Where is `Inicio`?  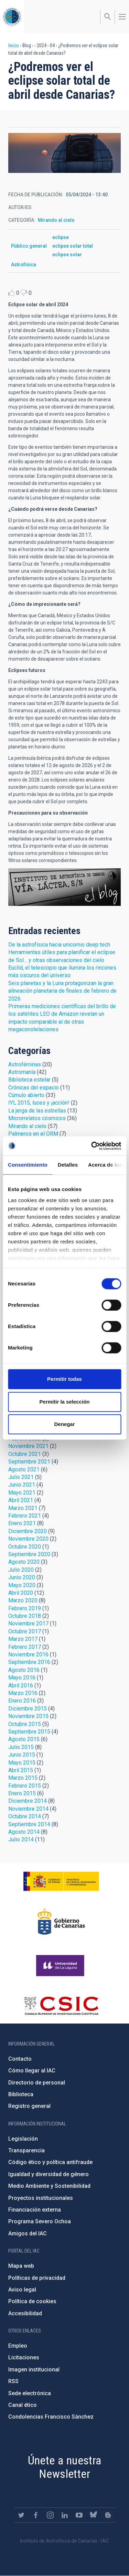
Inicio is located at coordinates (13, 45).